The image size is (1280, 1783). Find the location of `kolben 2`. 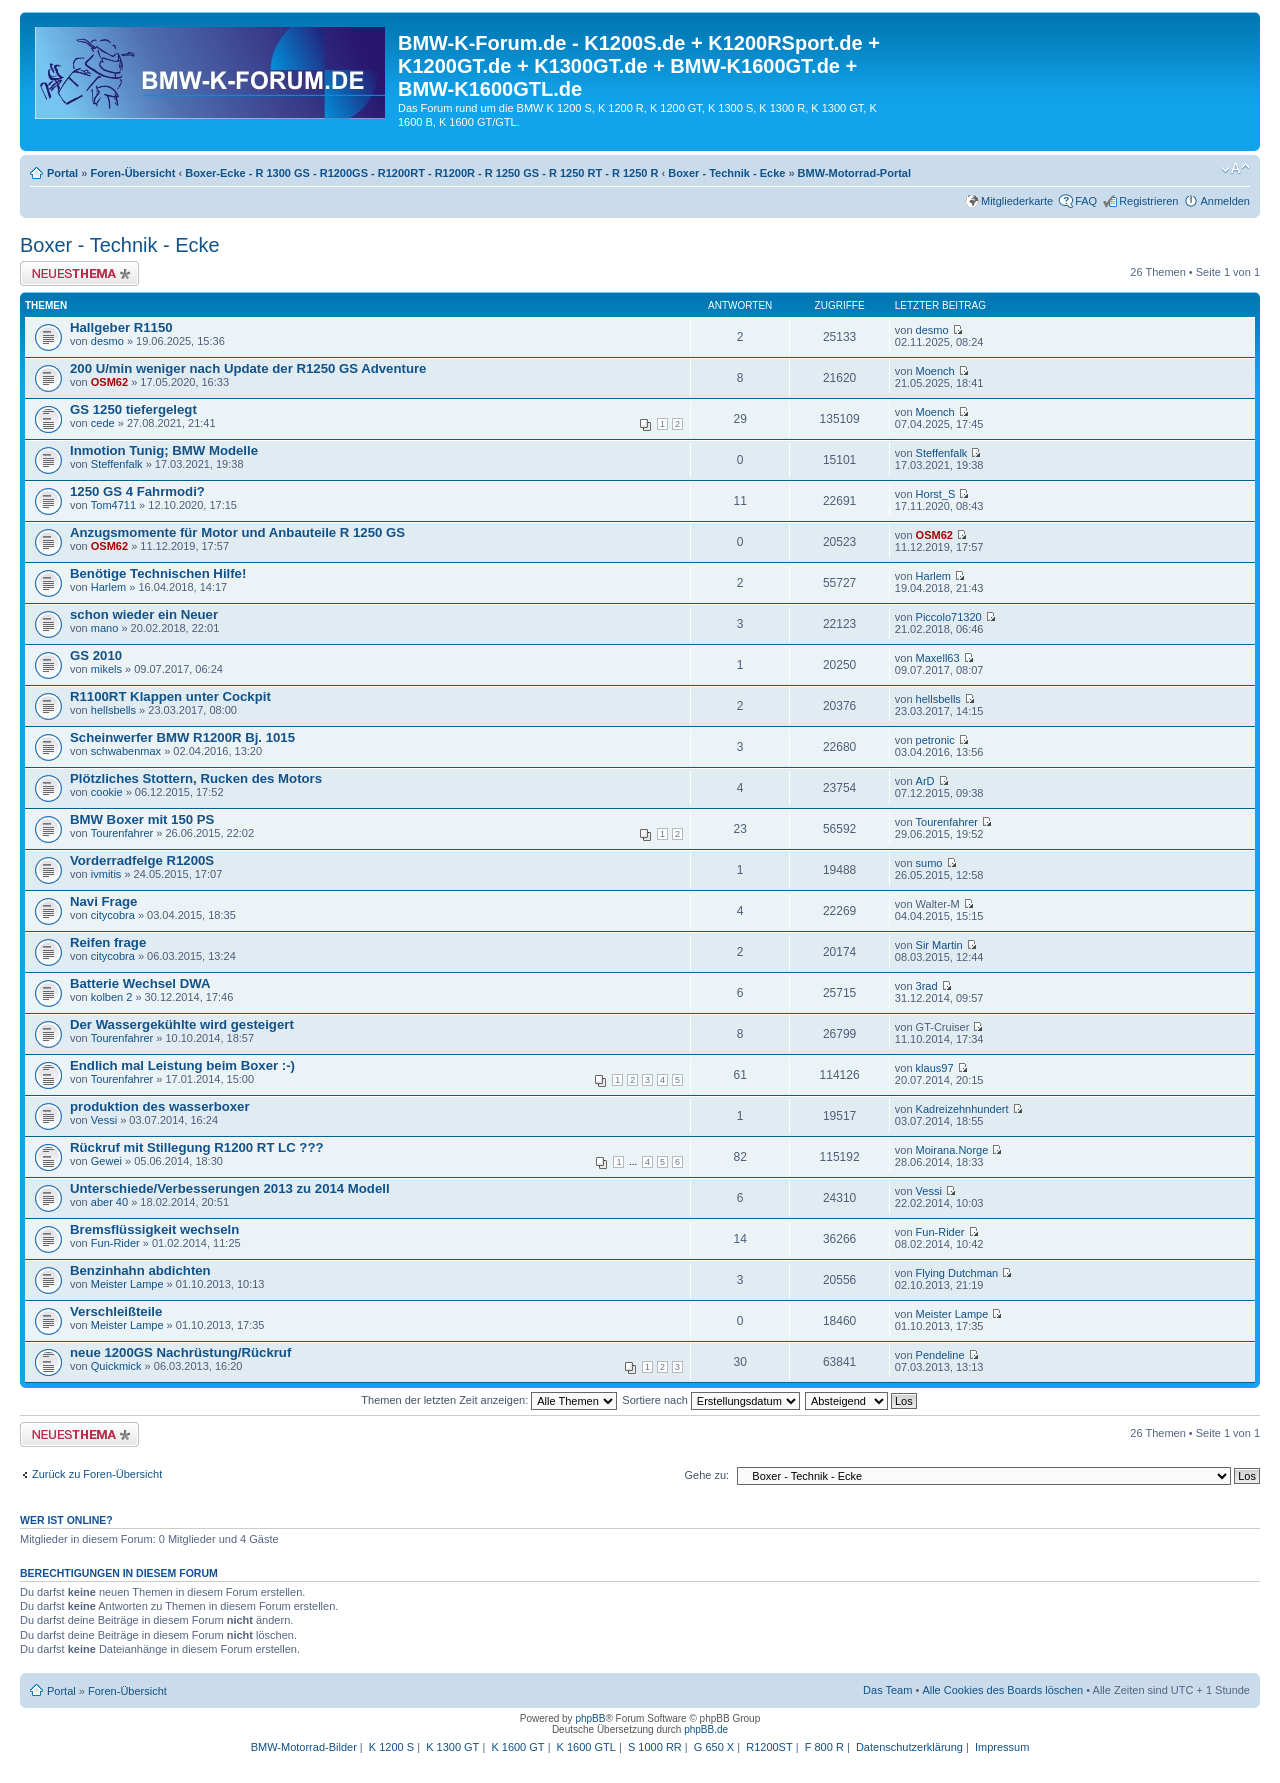

kolben 2 is located at coordinates (112, 997).